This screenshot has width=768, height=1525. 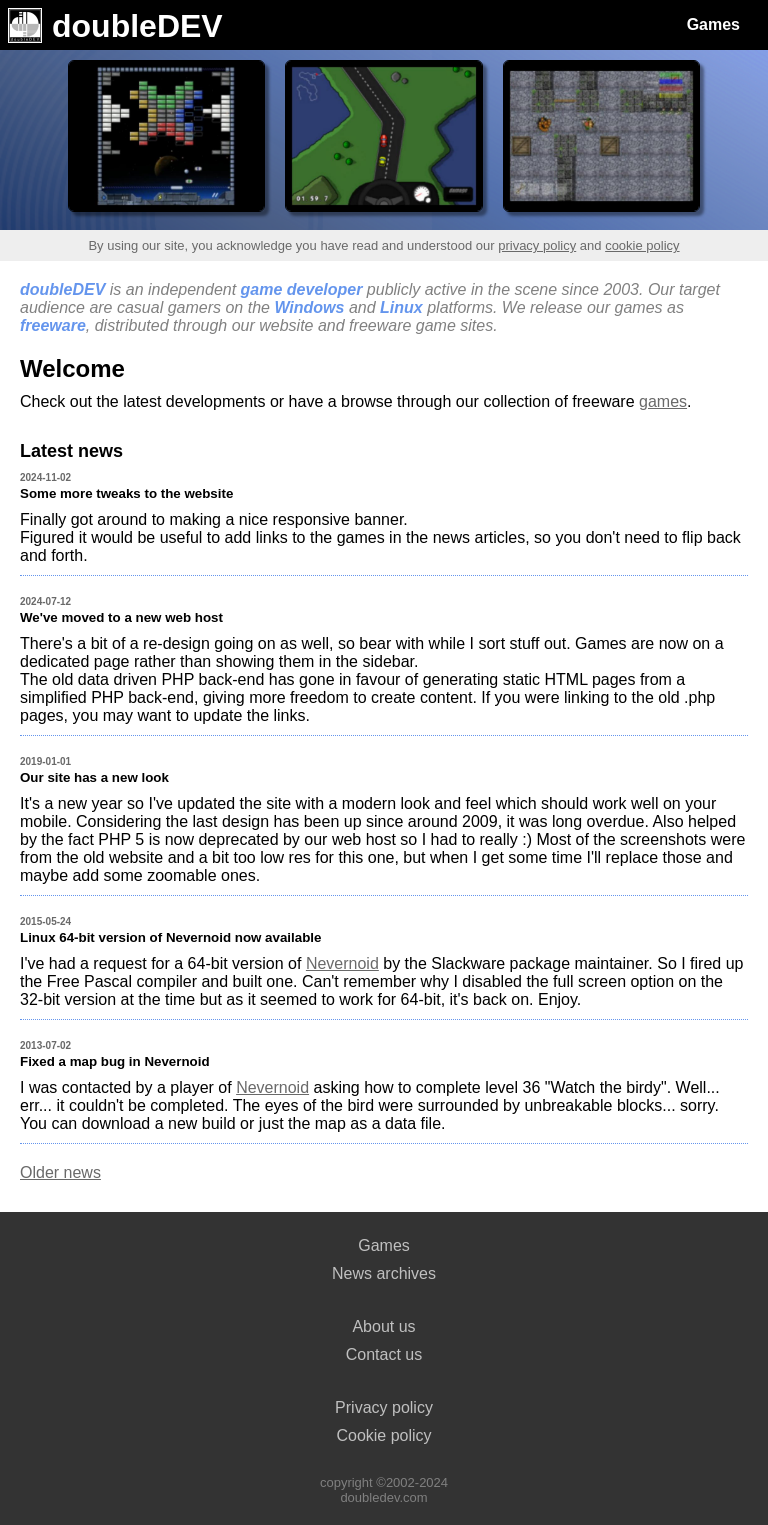 What do you see at coordinates (342, 963) in the screenshot?
I see `Nevernoid` at bounding box center [342, 963].